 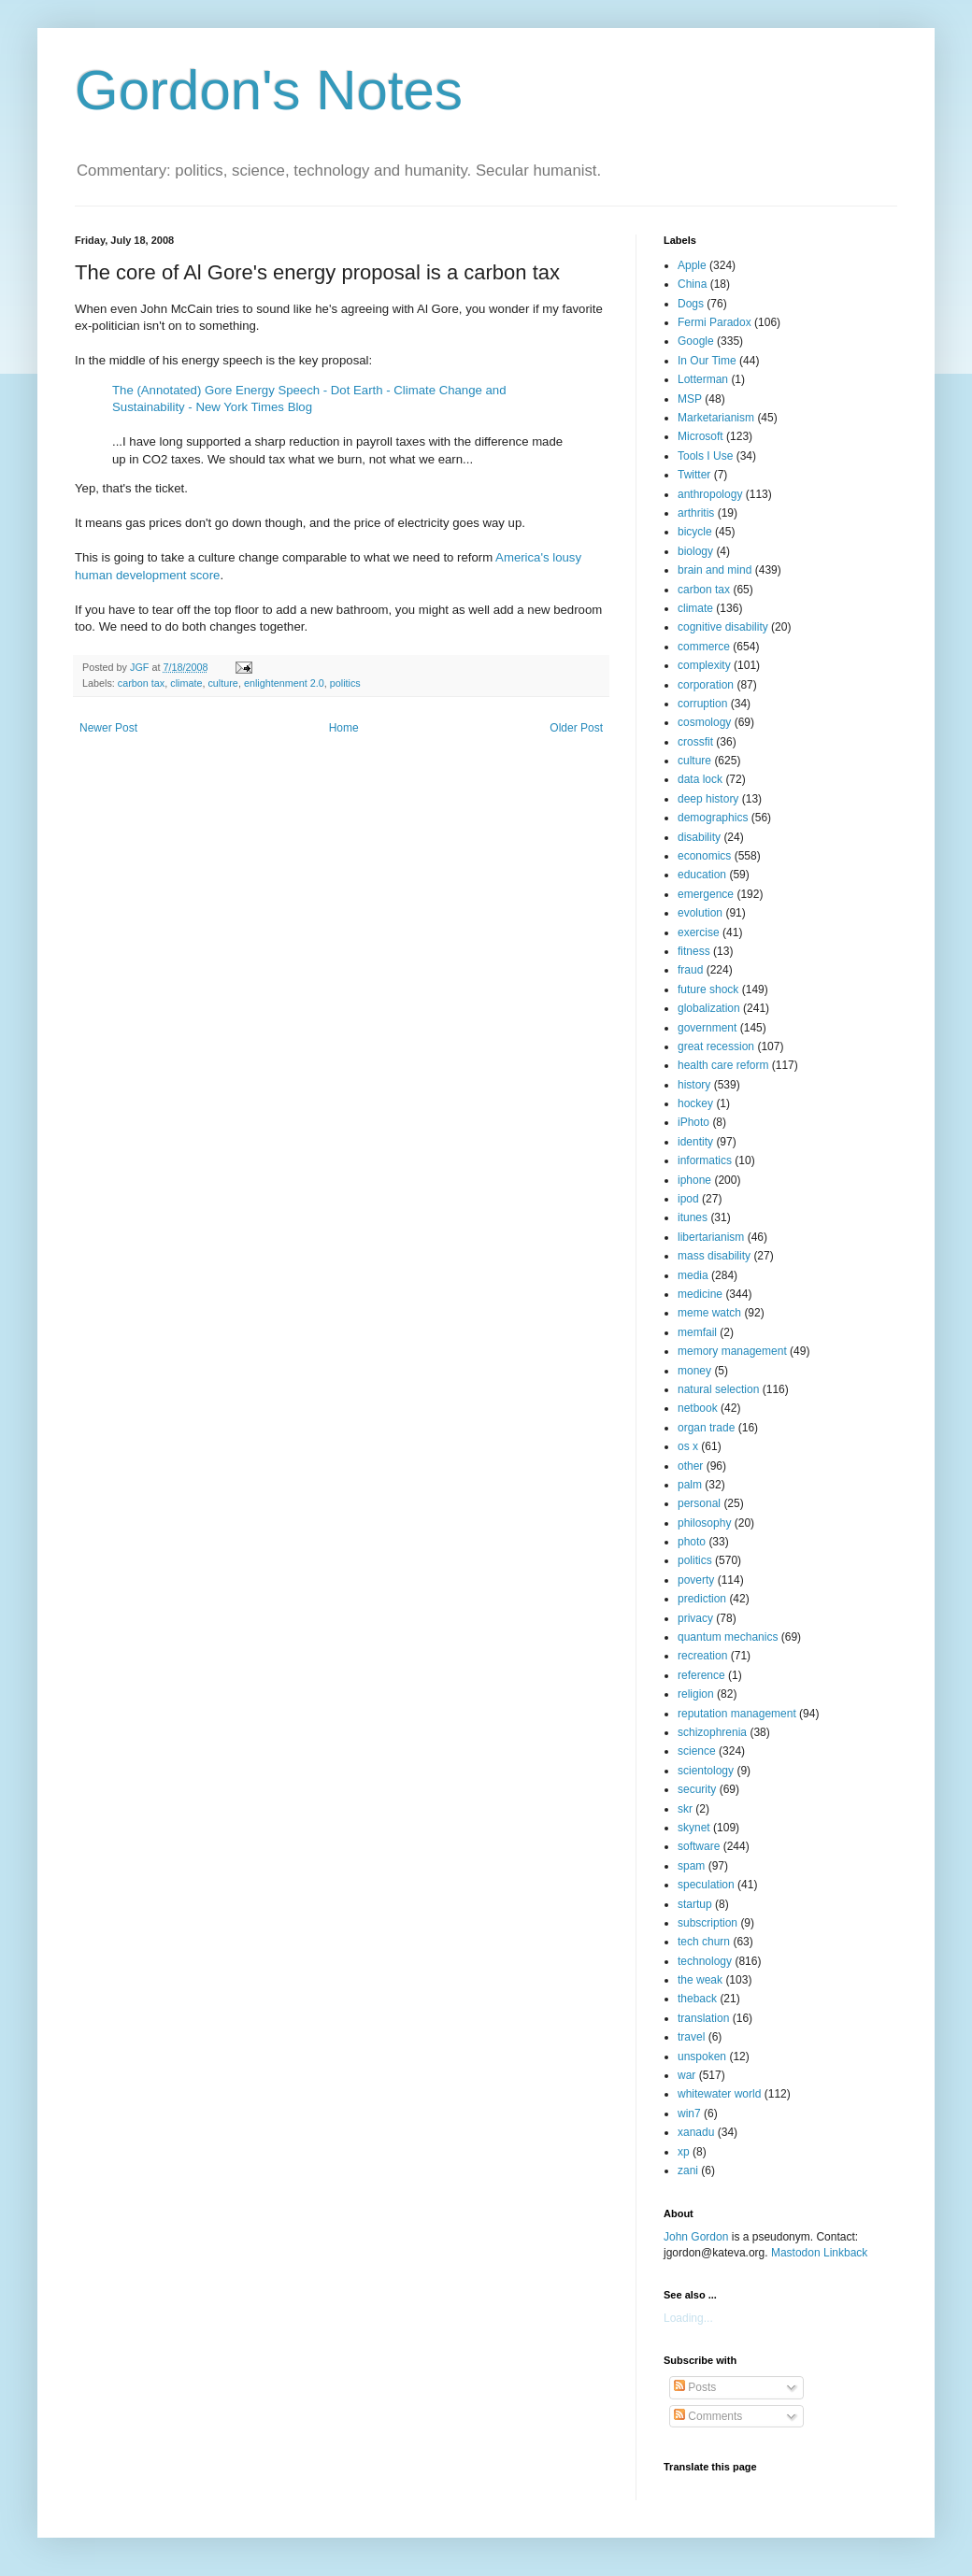 What do you see at coordinates (704, 1941) in the screenshot?
I see `tech churn` at bounding box center [704, 1941].